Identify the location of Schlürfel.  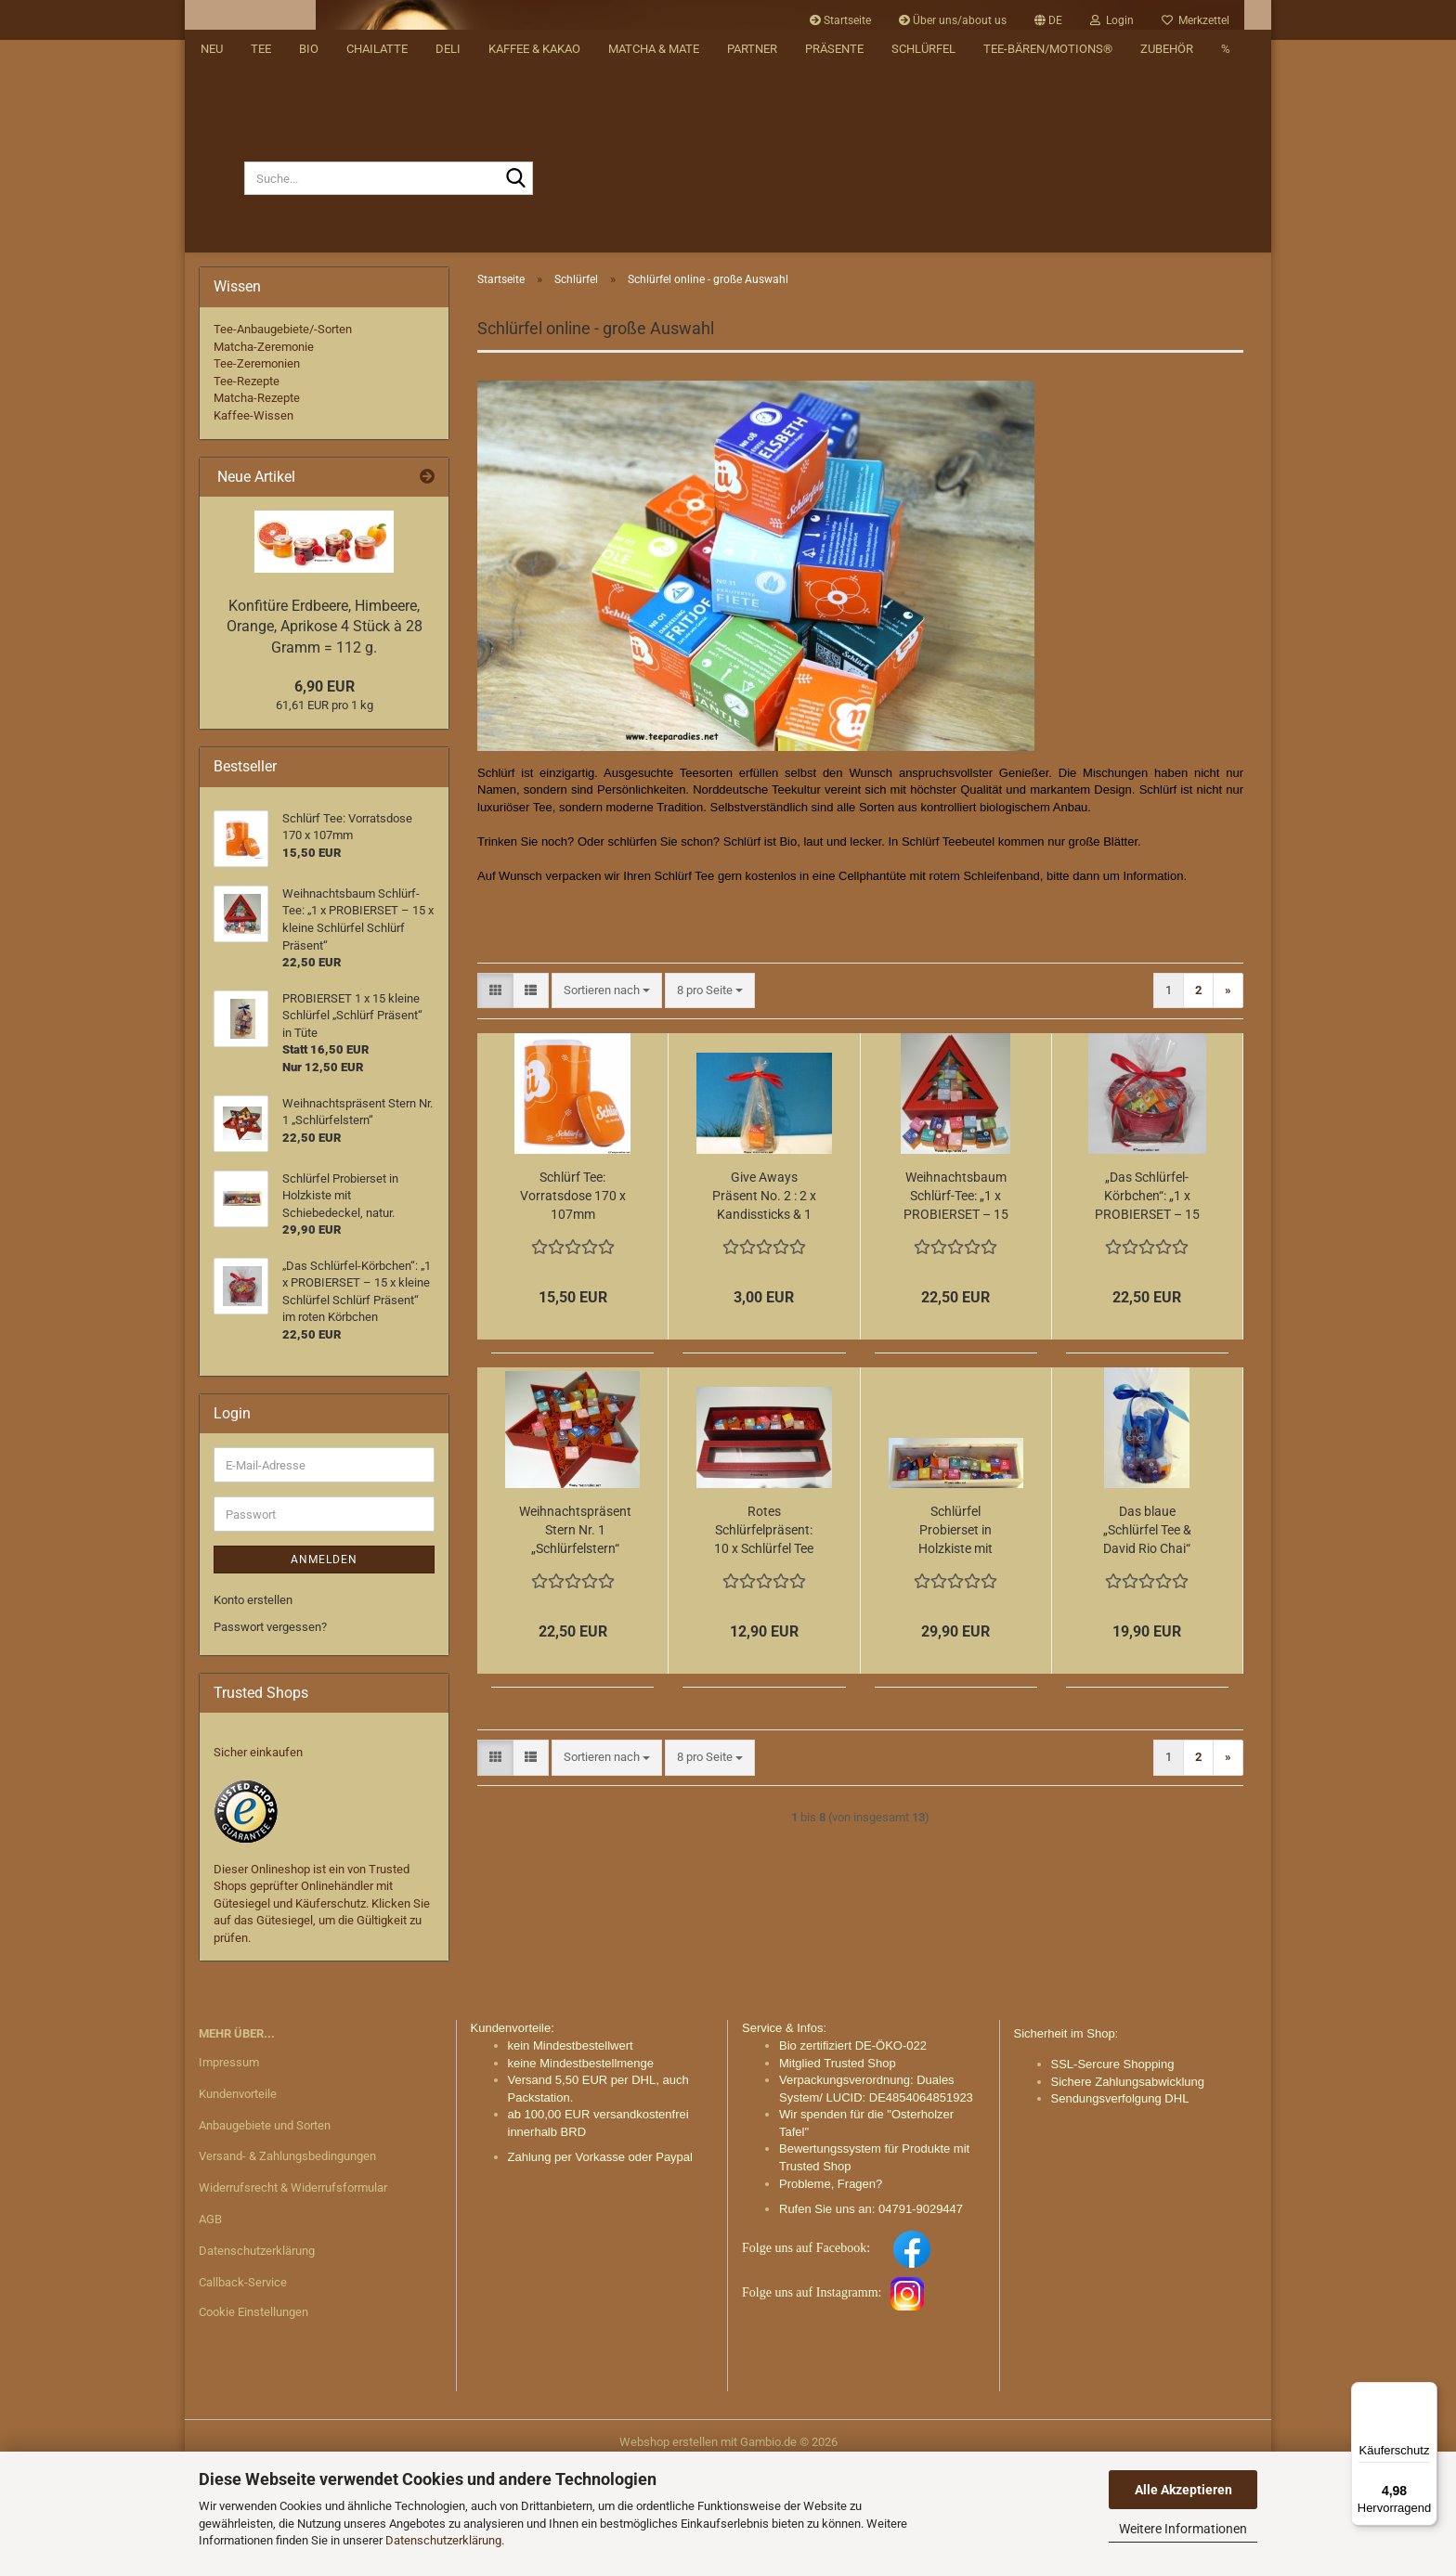
(923, 344).